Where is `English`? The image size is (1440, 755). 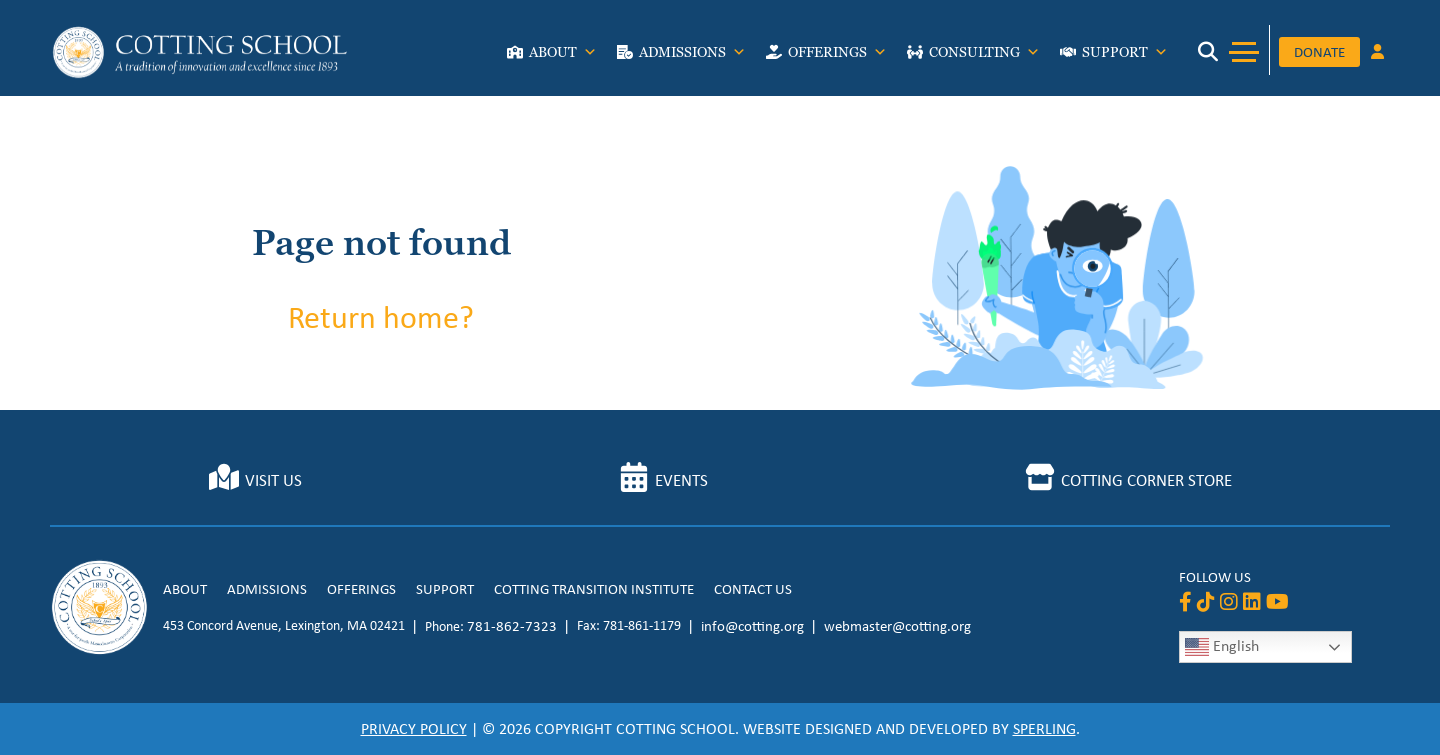 English is located at coordinates (1222, 647).